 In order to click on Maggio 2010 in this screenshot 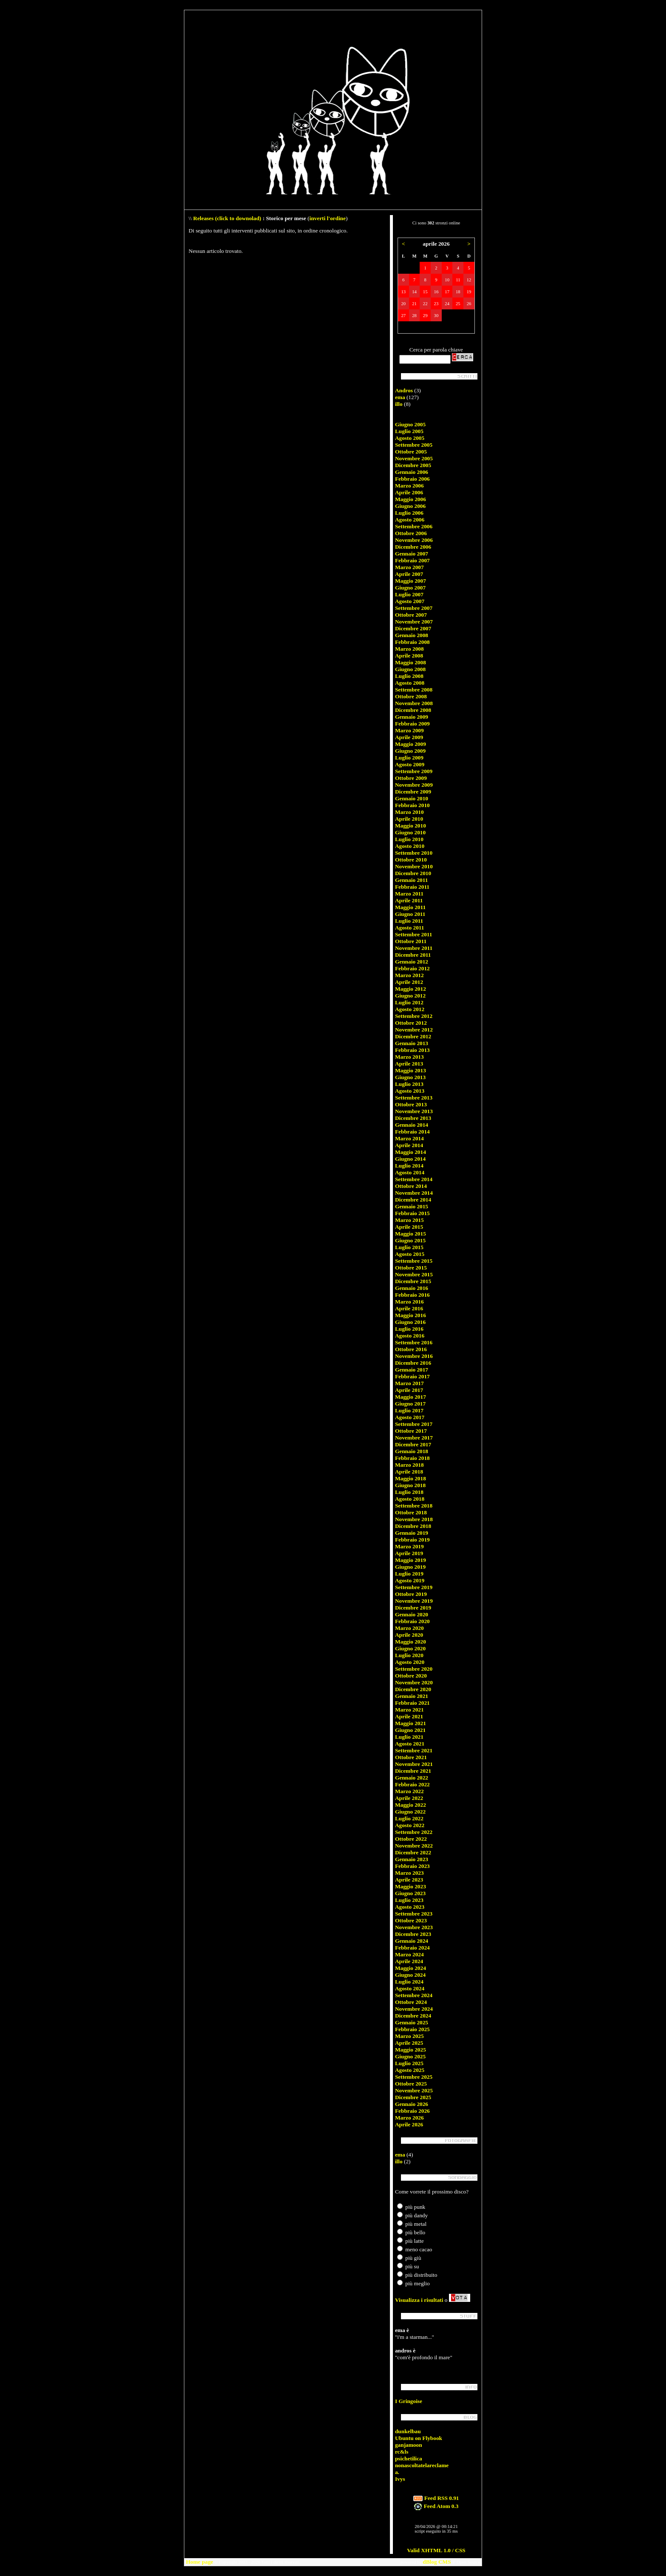, I will do `click(410, 825)`.